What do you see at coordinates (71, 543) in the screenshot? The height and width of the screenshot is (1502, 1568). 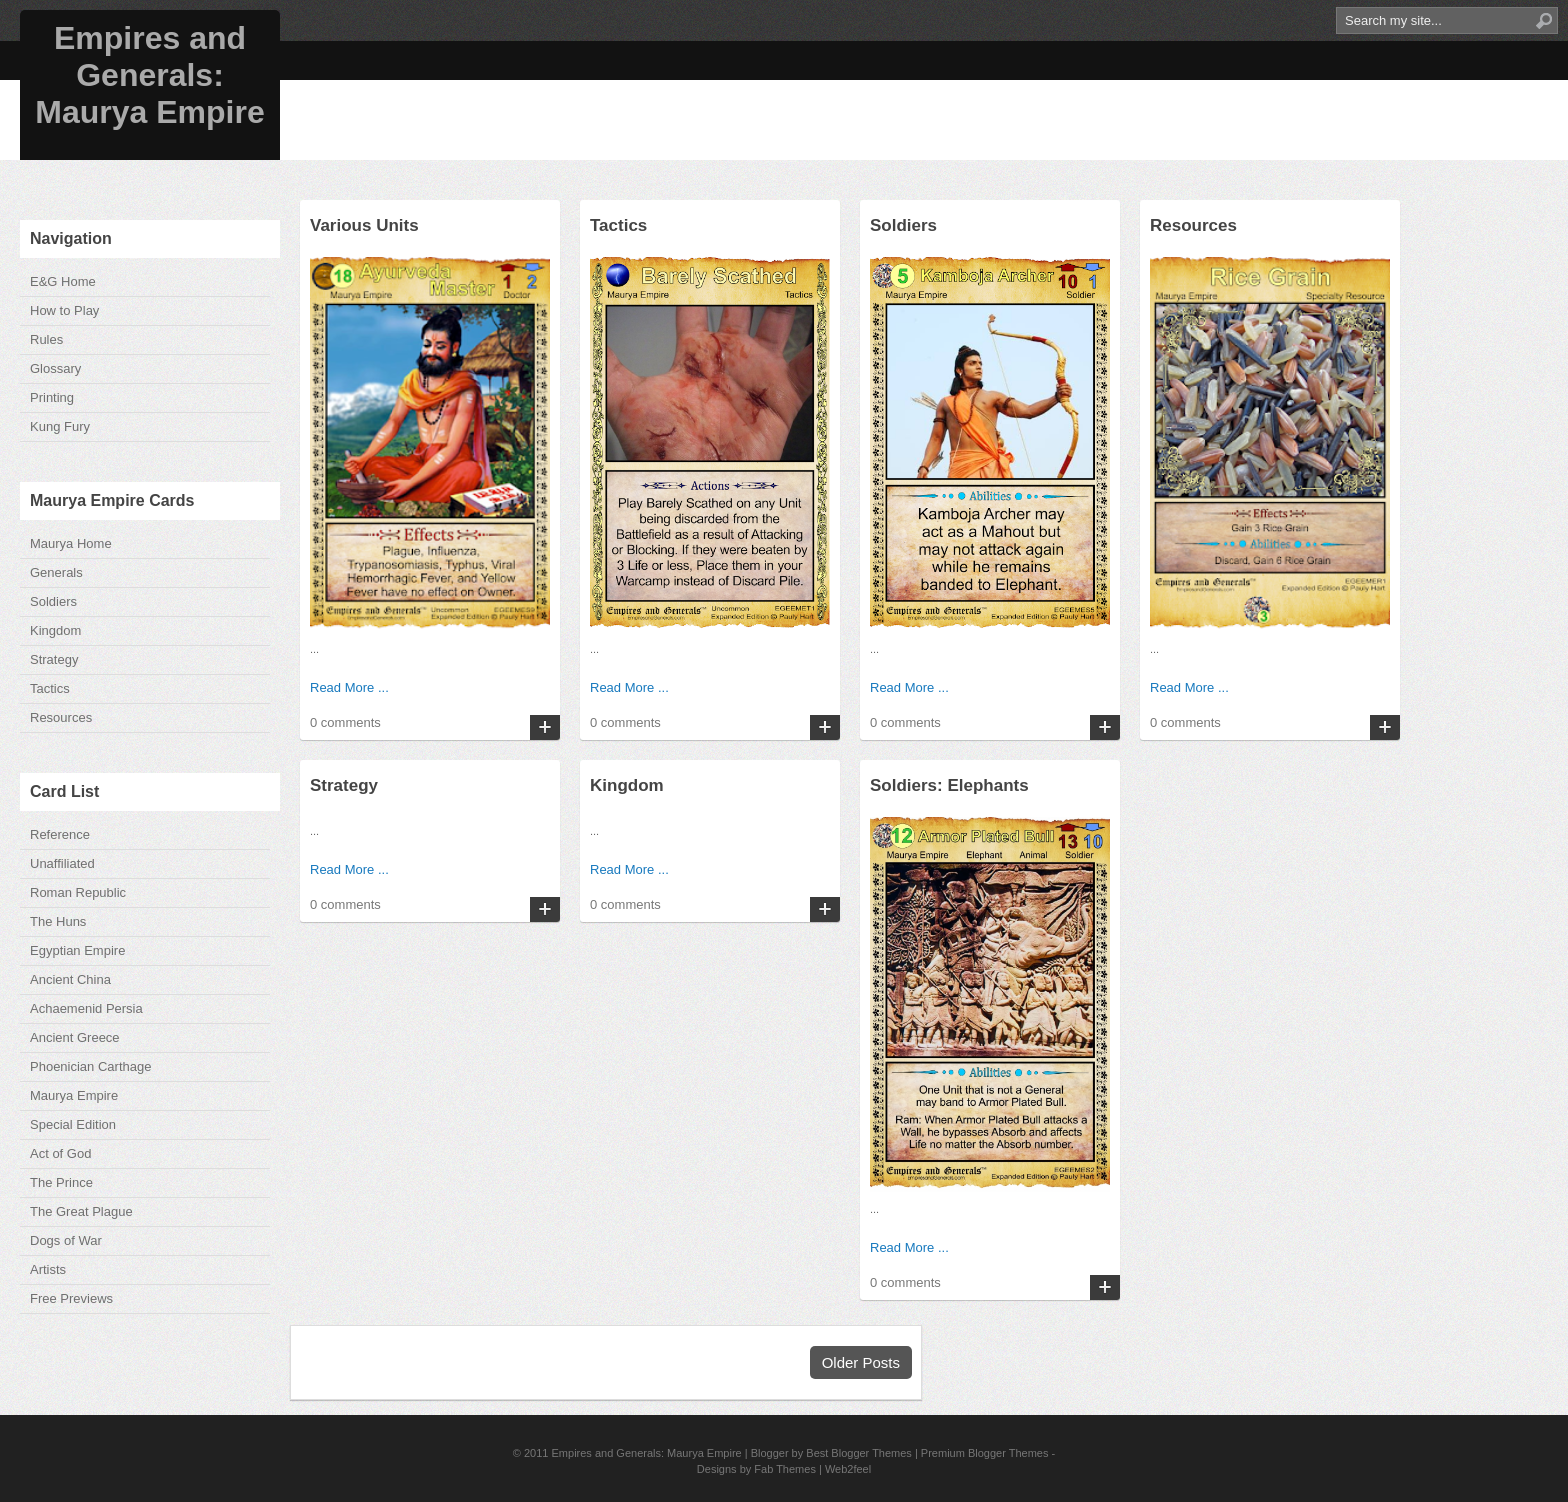 I see `Maurya Home` at bounding box center [71, 543].